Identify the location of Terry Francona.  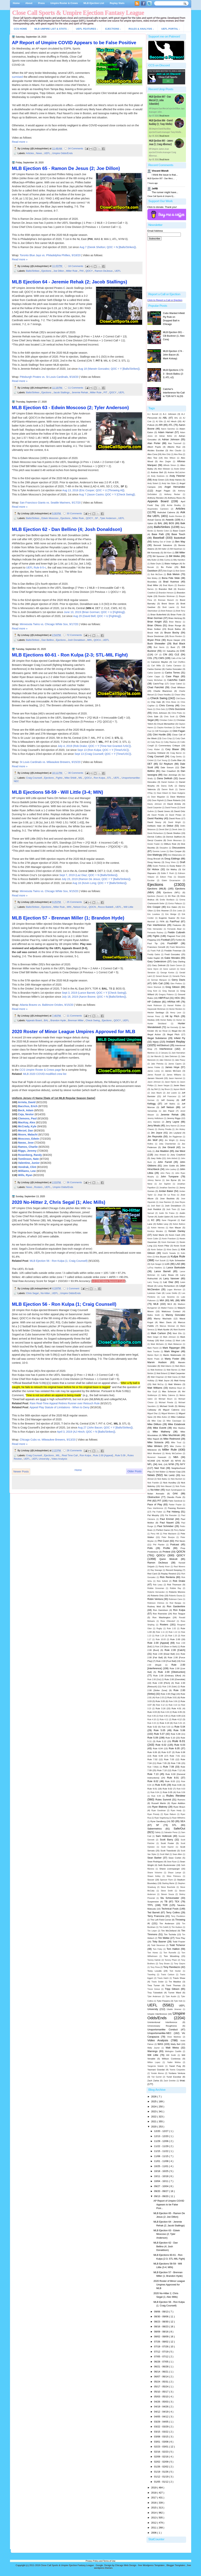
(155, 1916).